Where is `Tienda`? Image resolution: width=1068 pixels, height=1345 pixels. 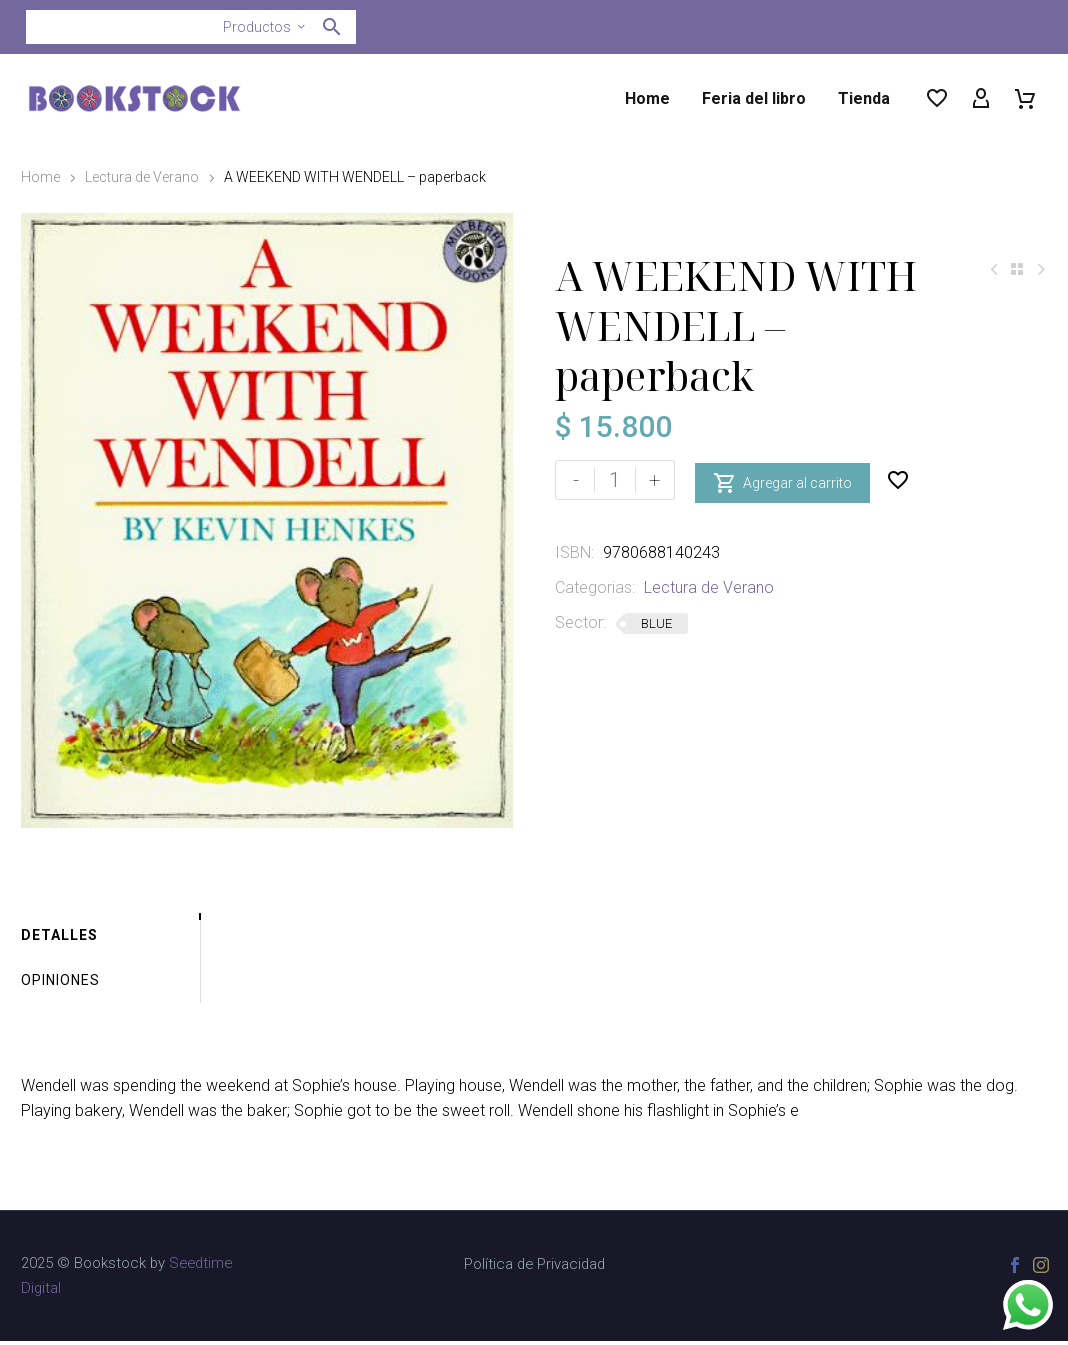 Tienda is located at coordinates (864, 98).